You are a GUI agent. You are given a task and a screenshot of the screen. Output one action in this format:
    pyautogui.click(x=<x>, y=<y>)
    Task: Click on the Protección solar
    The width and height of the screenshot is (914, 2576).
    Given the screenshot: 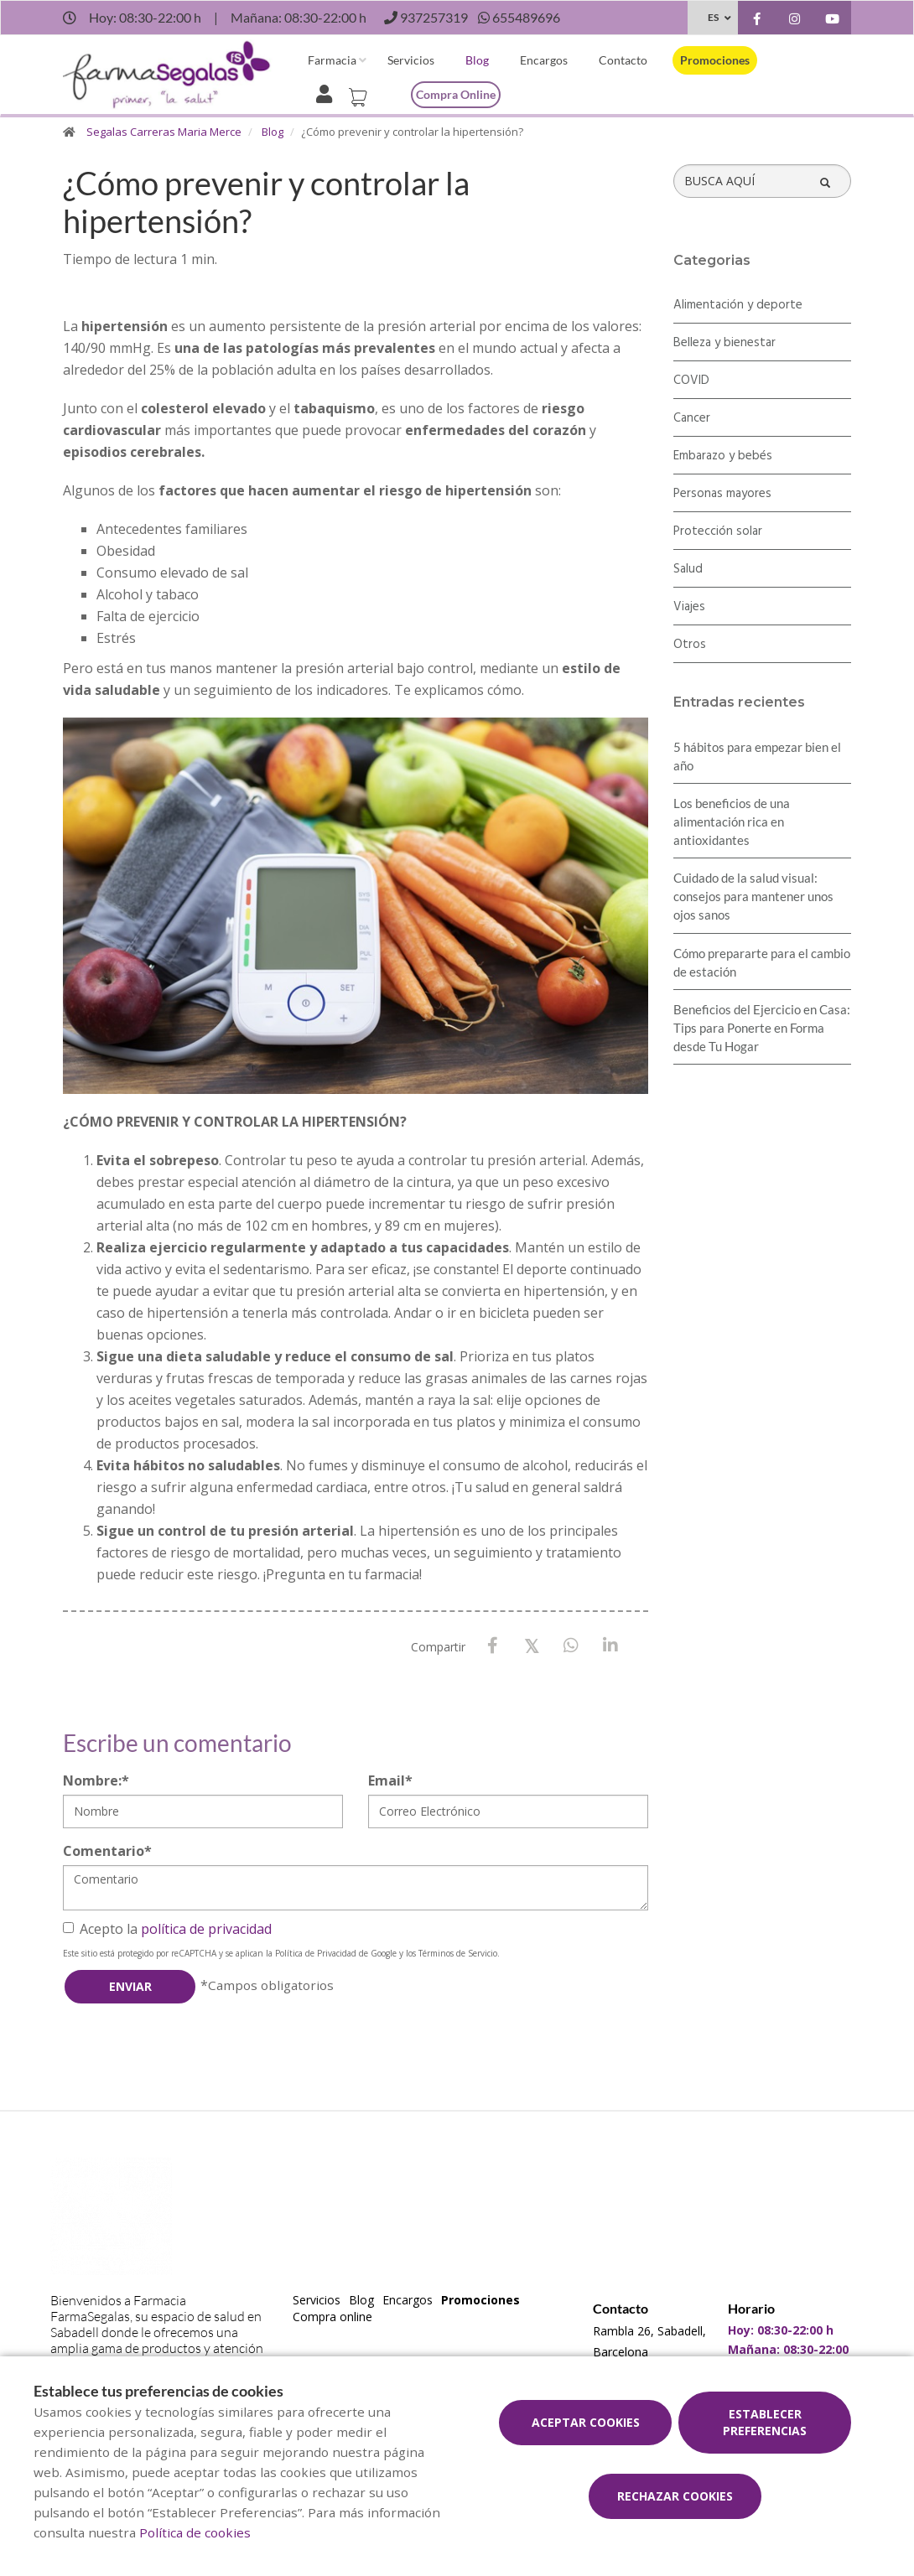 What is the action you would take?
    pyautogui.click(x=717, y=531)
    